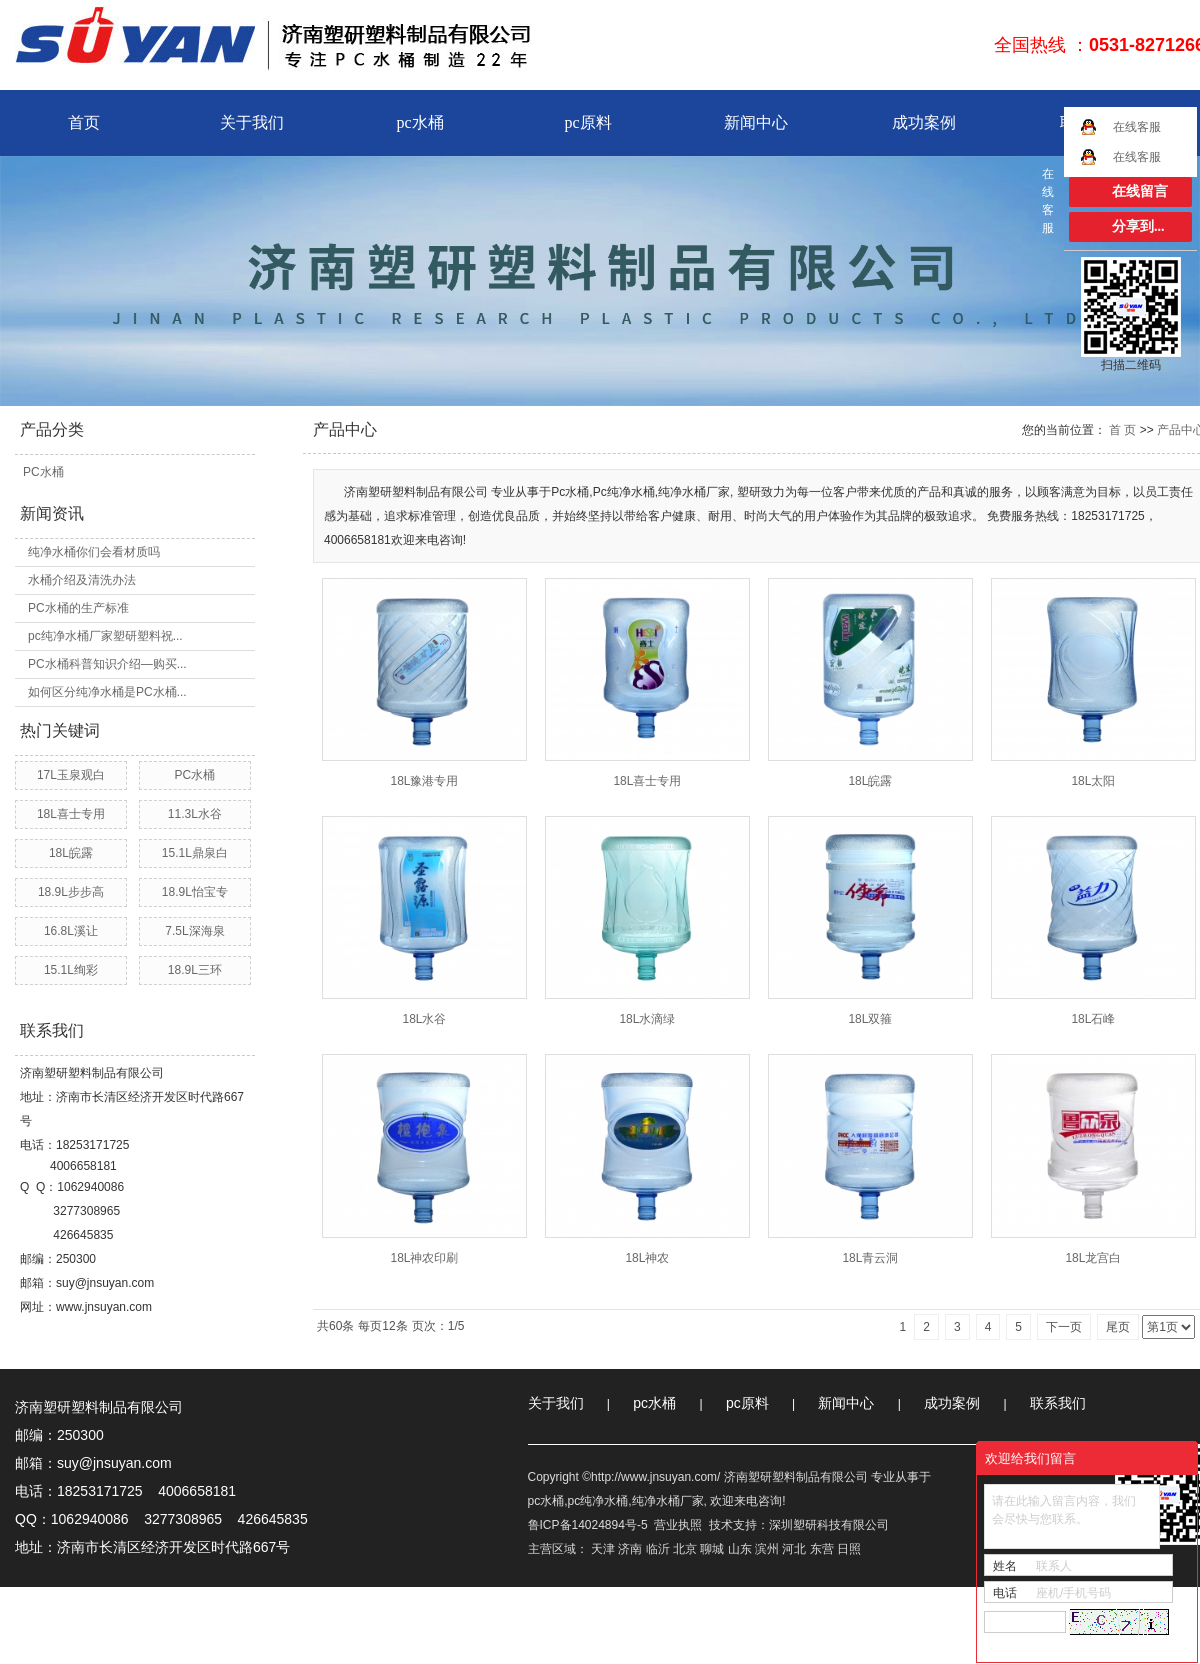 This screenshot has width=1200, height=1664. What do you see at coordinates (630, 1549) in the screenshot?
I see `济南` at bounding box center [630, 1549].